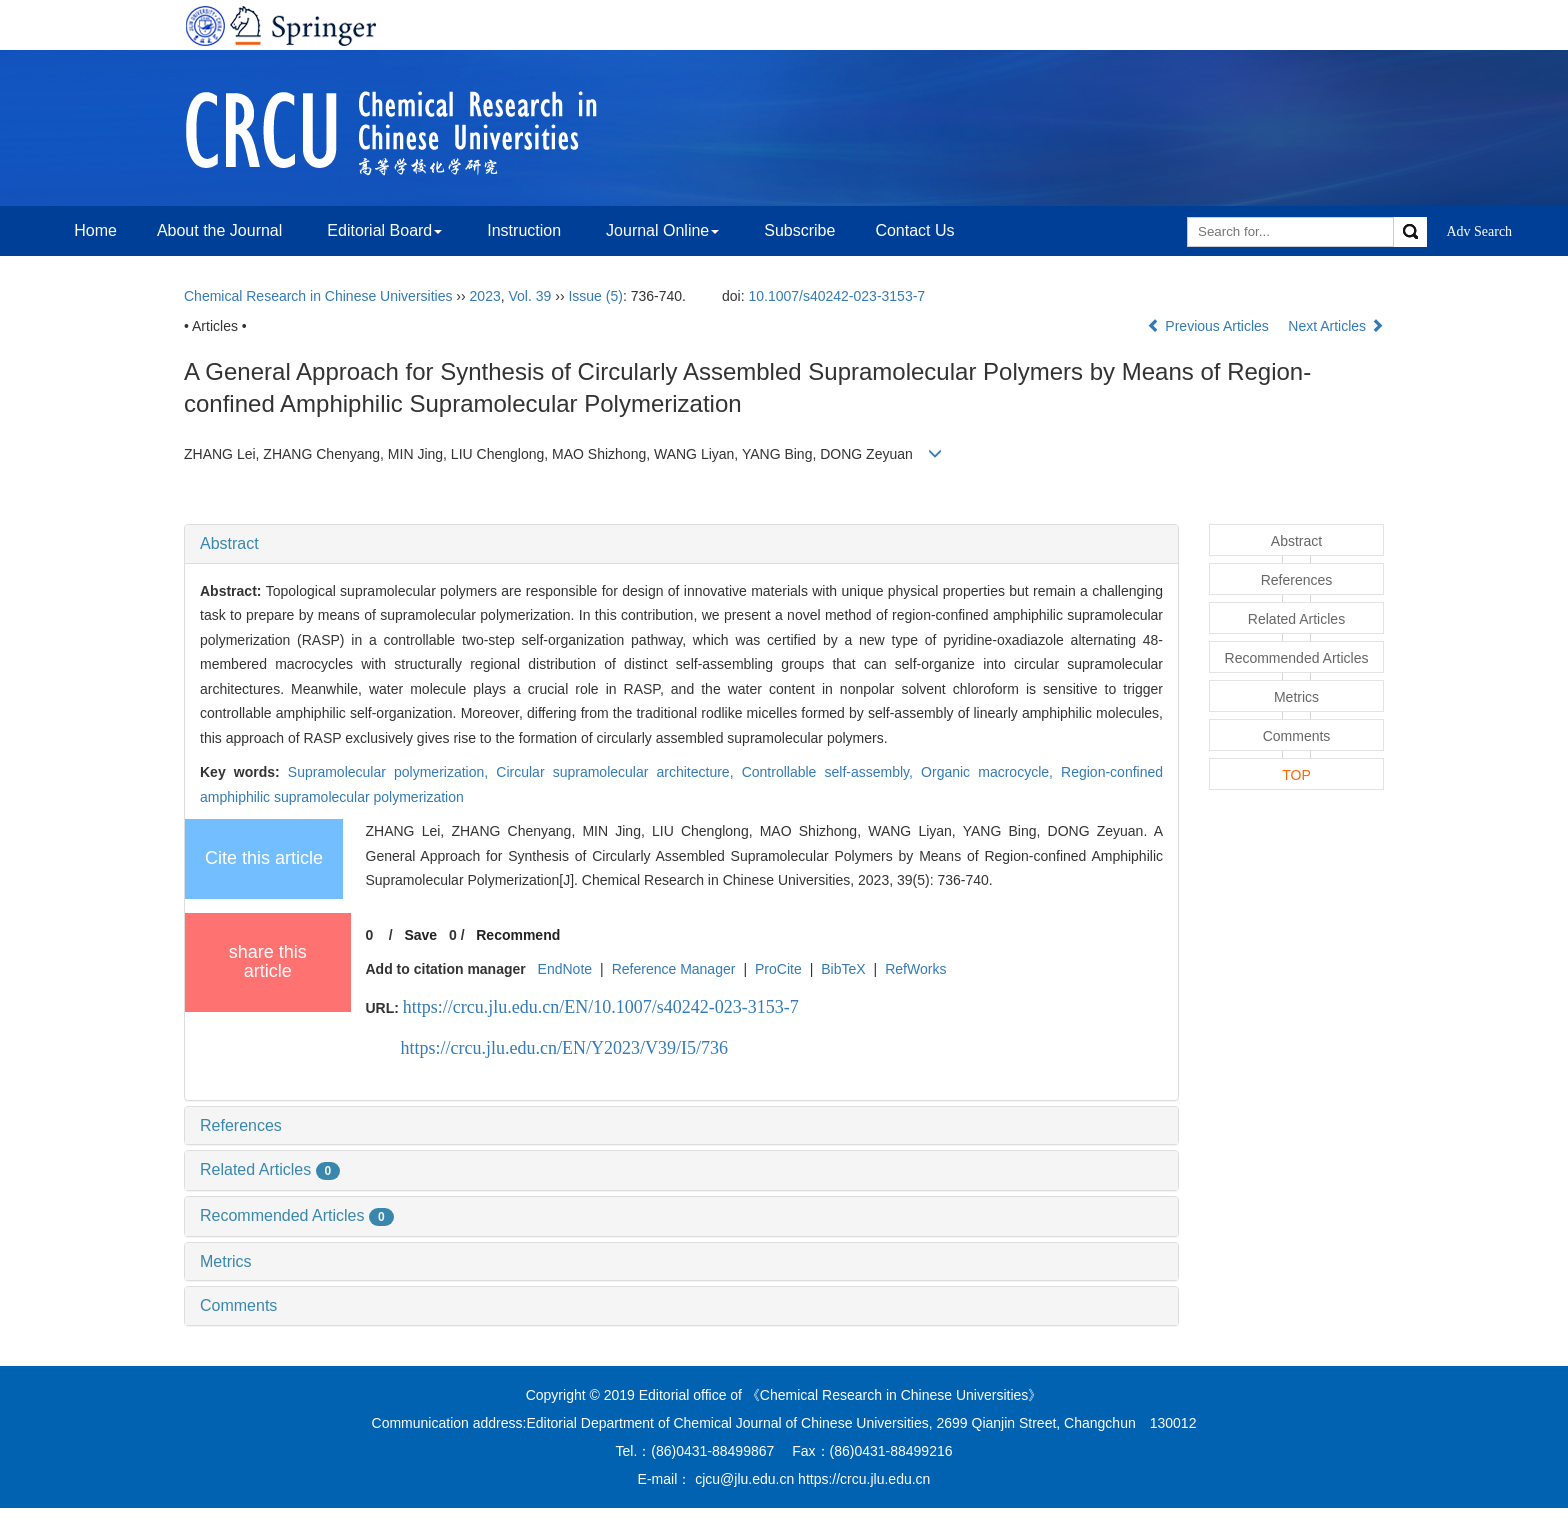  What do you see at coordinates (518, 935) in the screenshot?
I see `Recommend` at bounding box center [518, 935].